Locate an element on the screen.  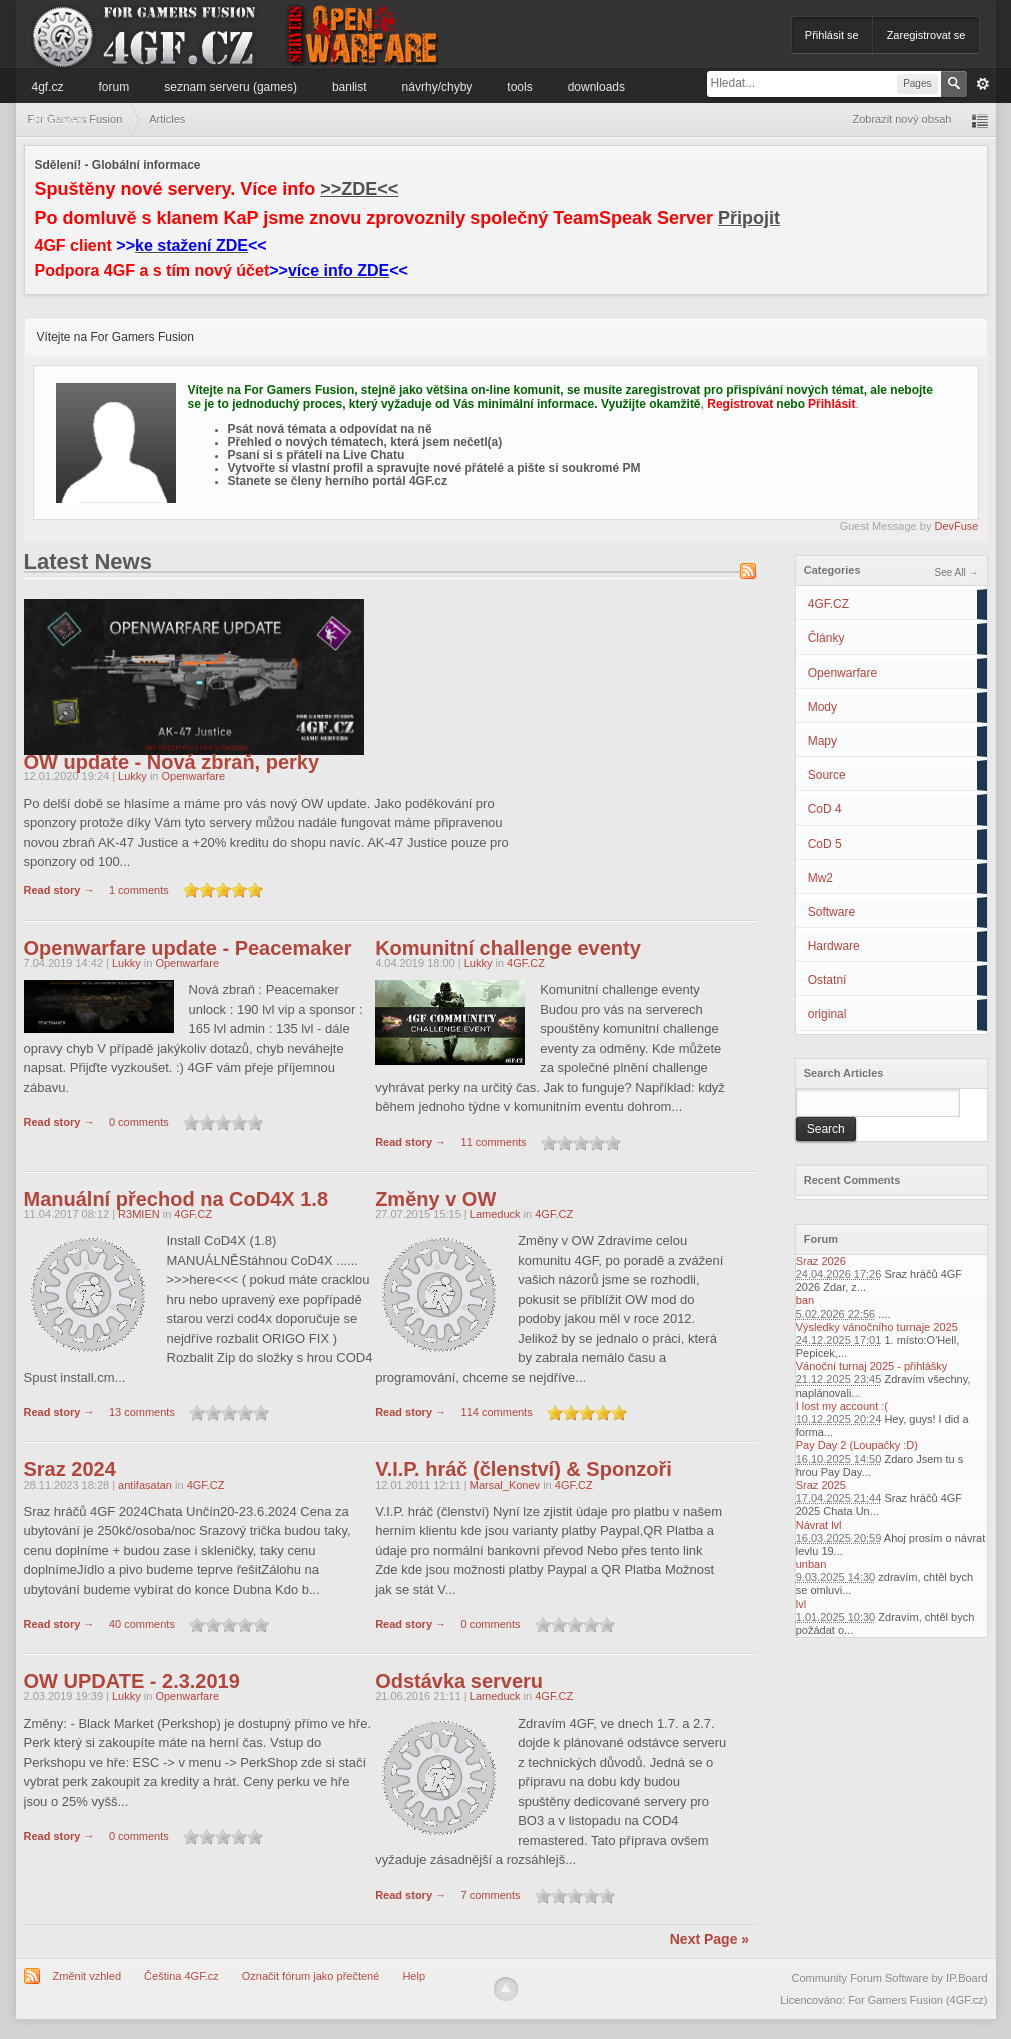
original is located at coordinates (827, 1014).